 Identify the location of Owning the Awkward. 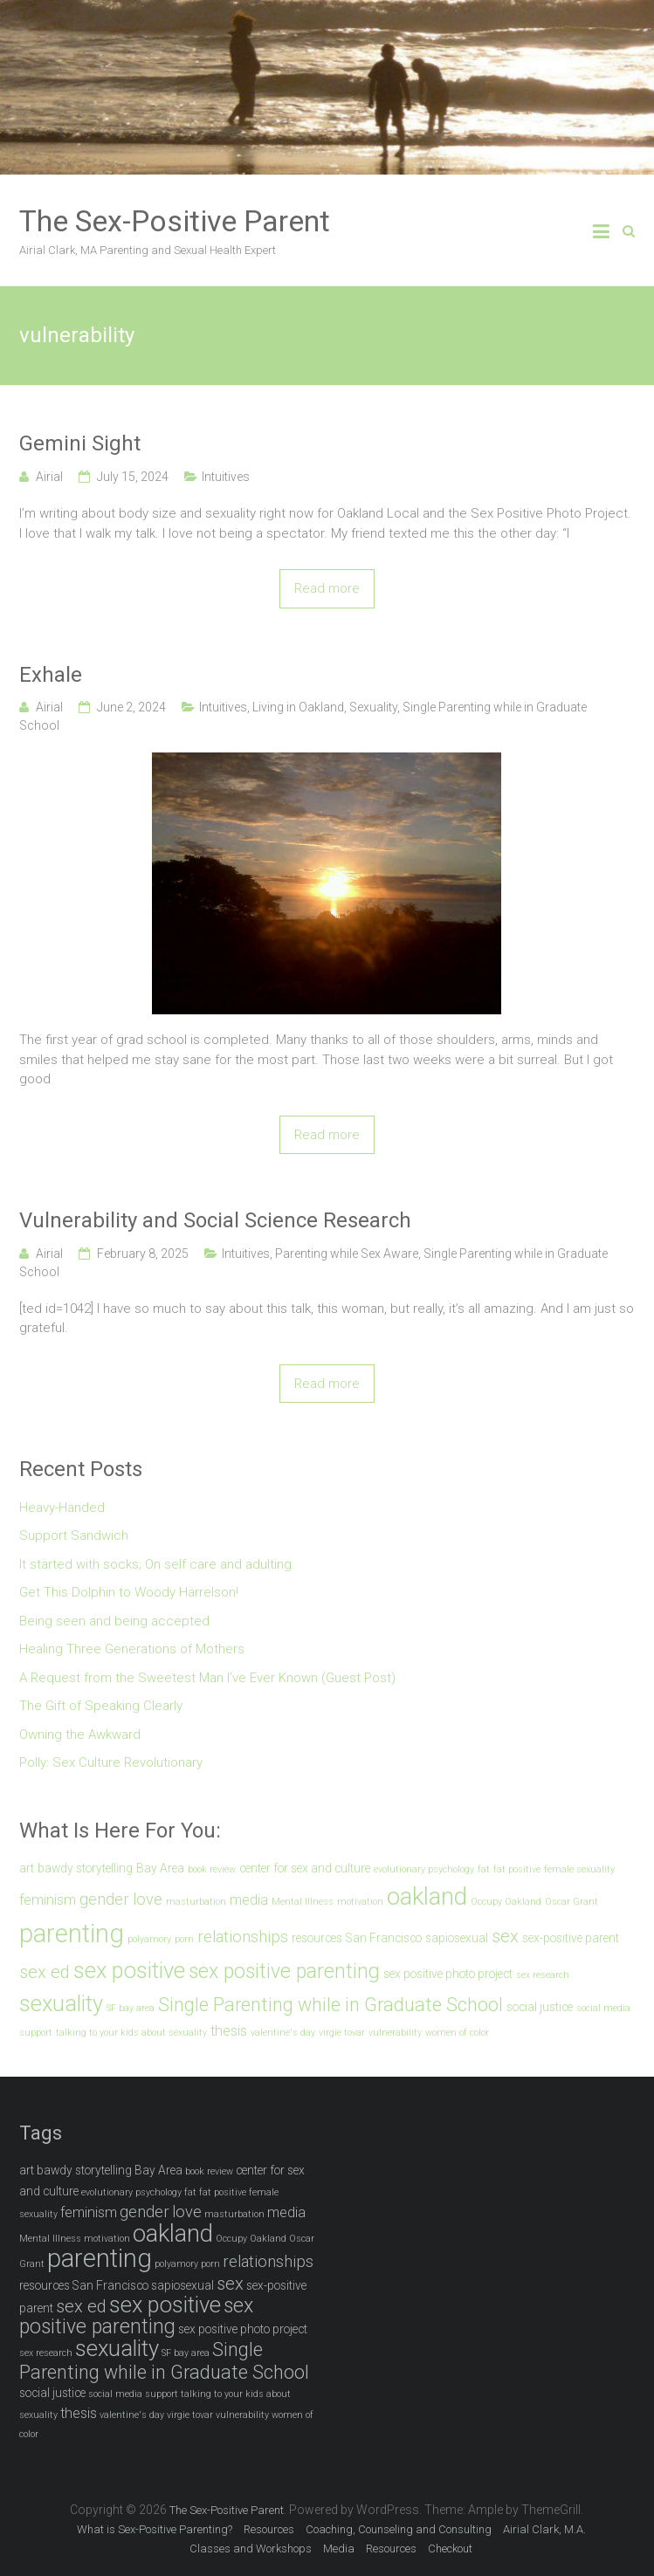
(80, 1734).